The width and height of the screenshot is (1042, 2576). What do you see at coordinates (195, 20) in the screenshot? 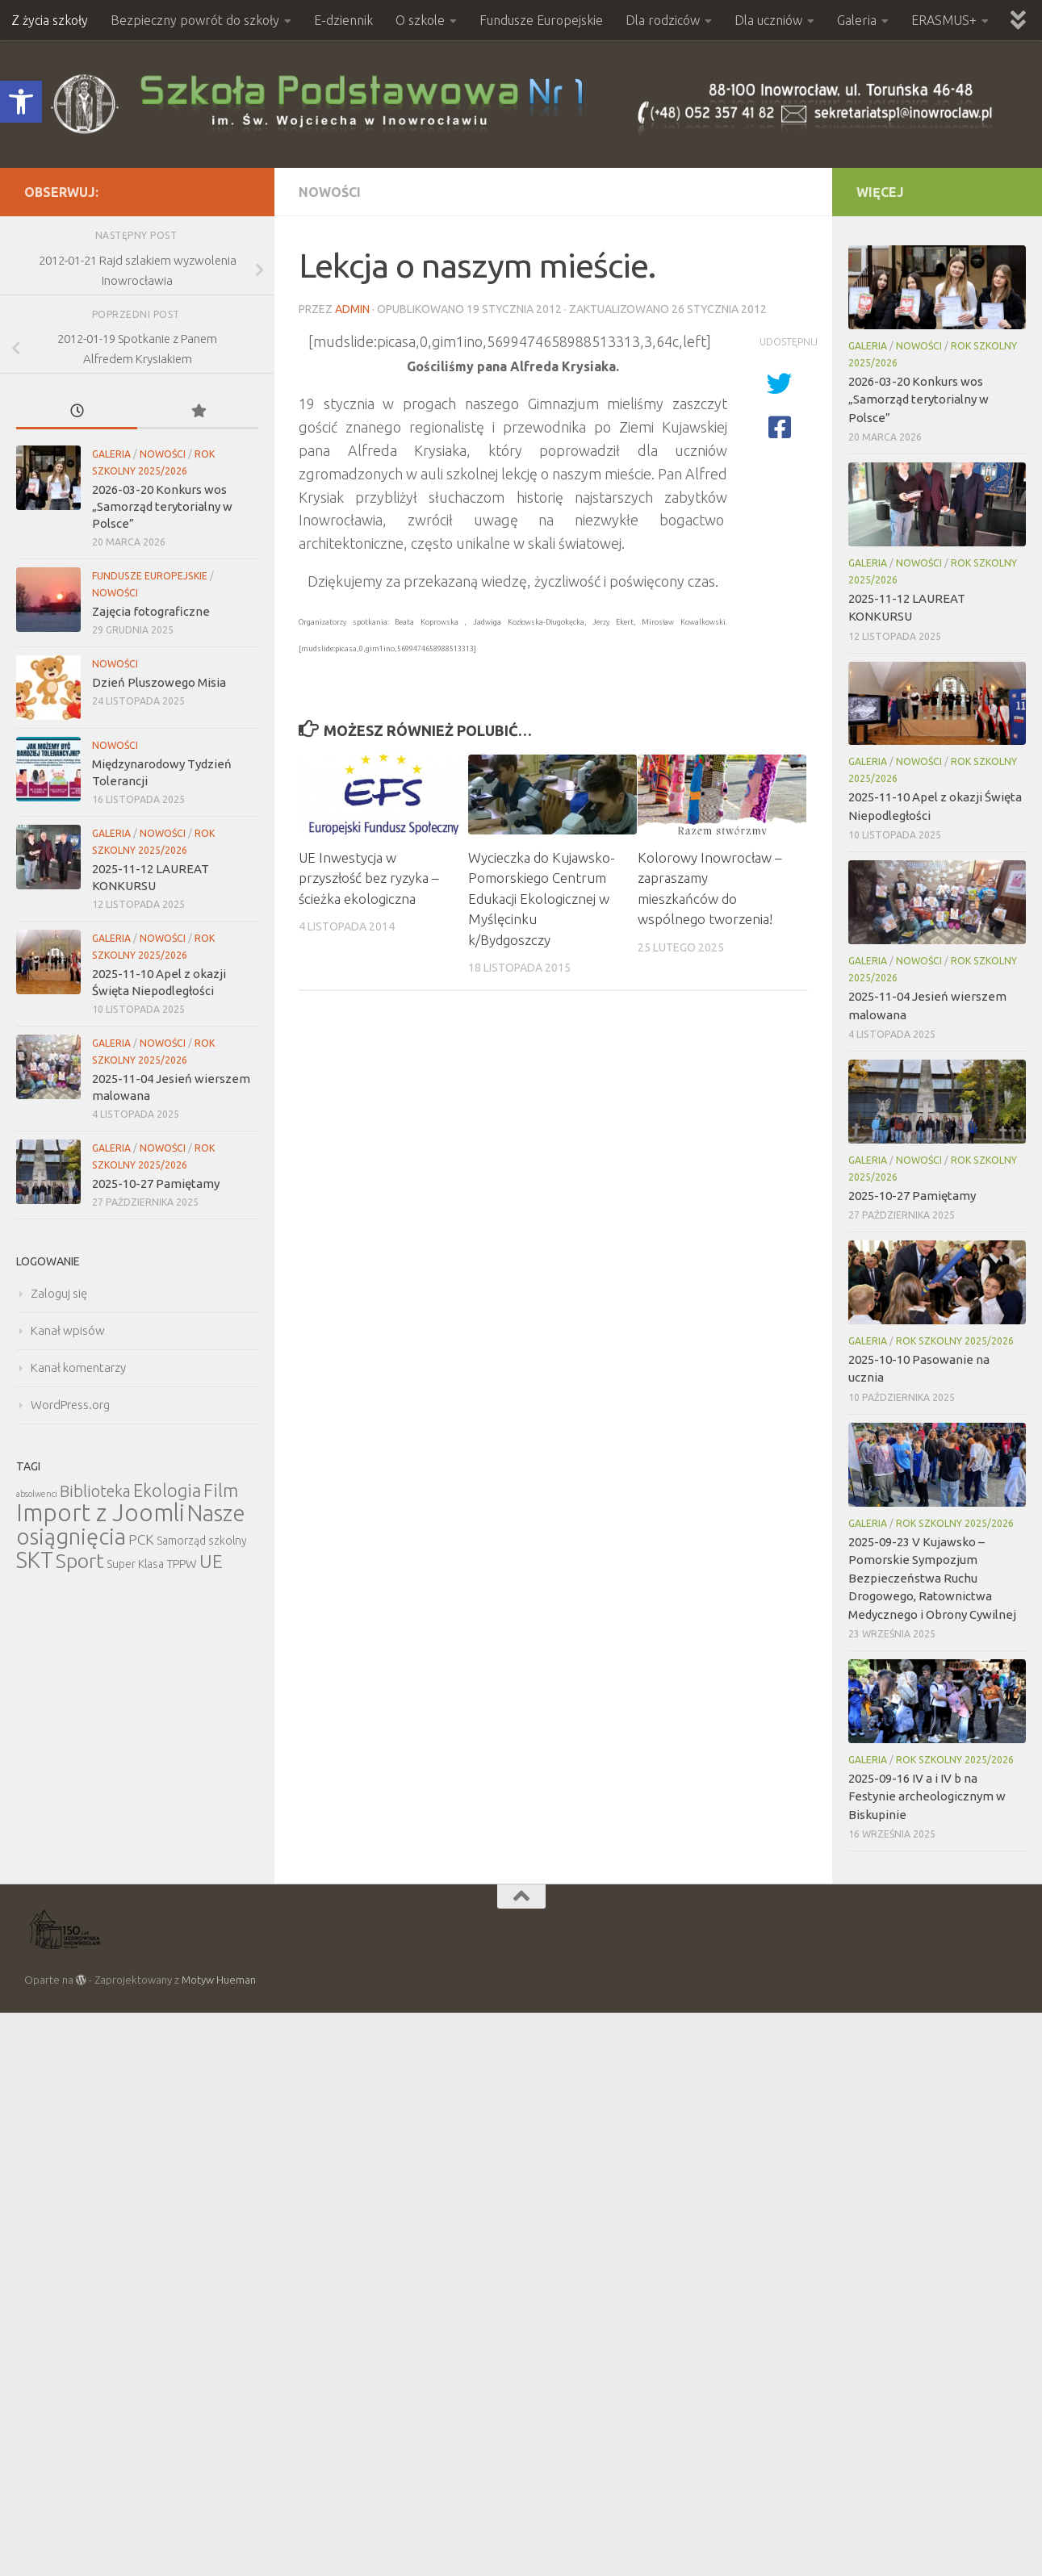
I see `Bezpieczny powrót do szkoły` at bounding box center [195, 20].